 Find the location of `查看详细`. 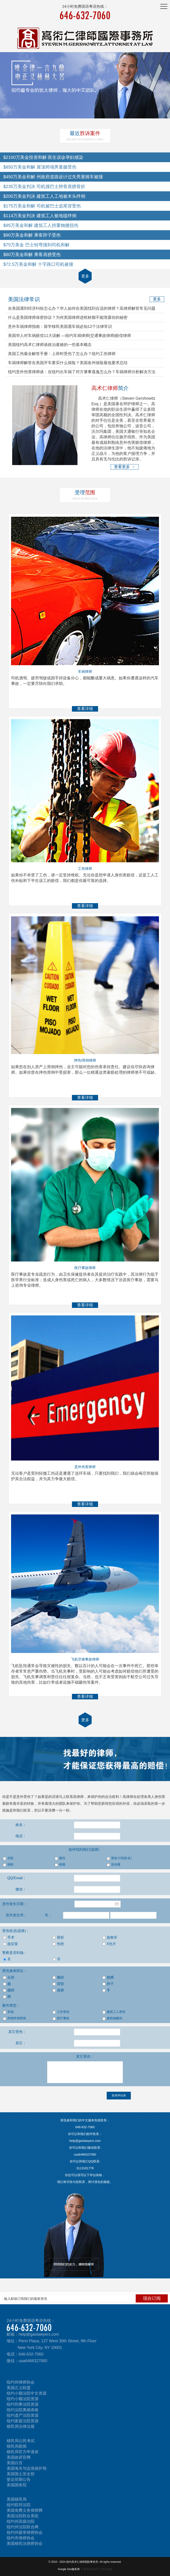

查看详细 is located at coordinates (85, 709).